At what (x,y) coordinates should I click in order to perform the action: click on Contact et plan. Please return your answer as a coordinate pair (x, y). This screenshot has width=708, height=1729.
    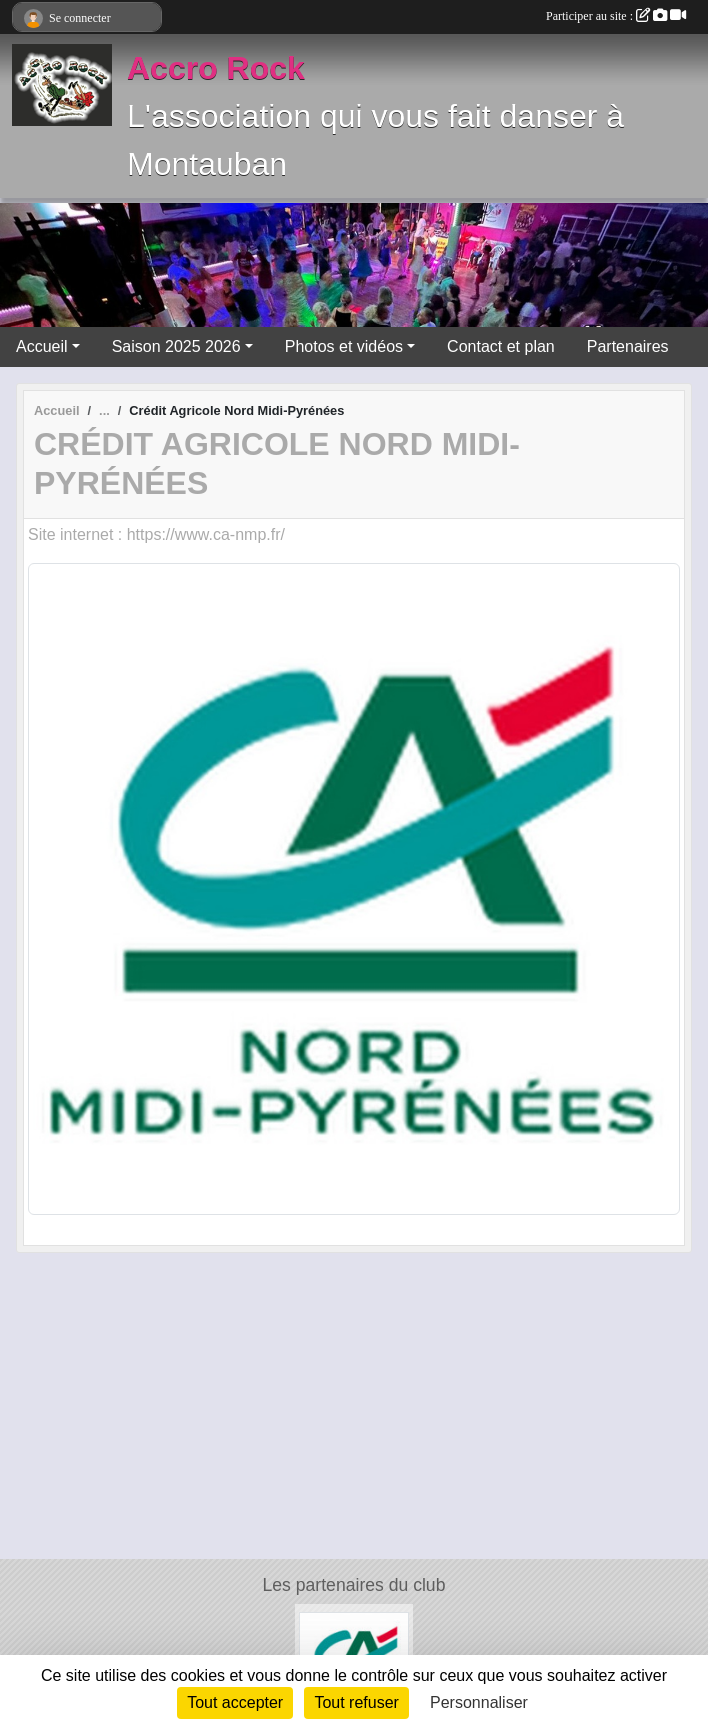
    Looking at the image, I should click on (501, 346).